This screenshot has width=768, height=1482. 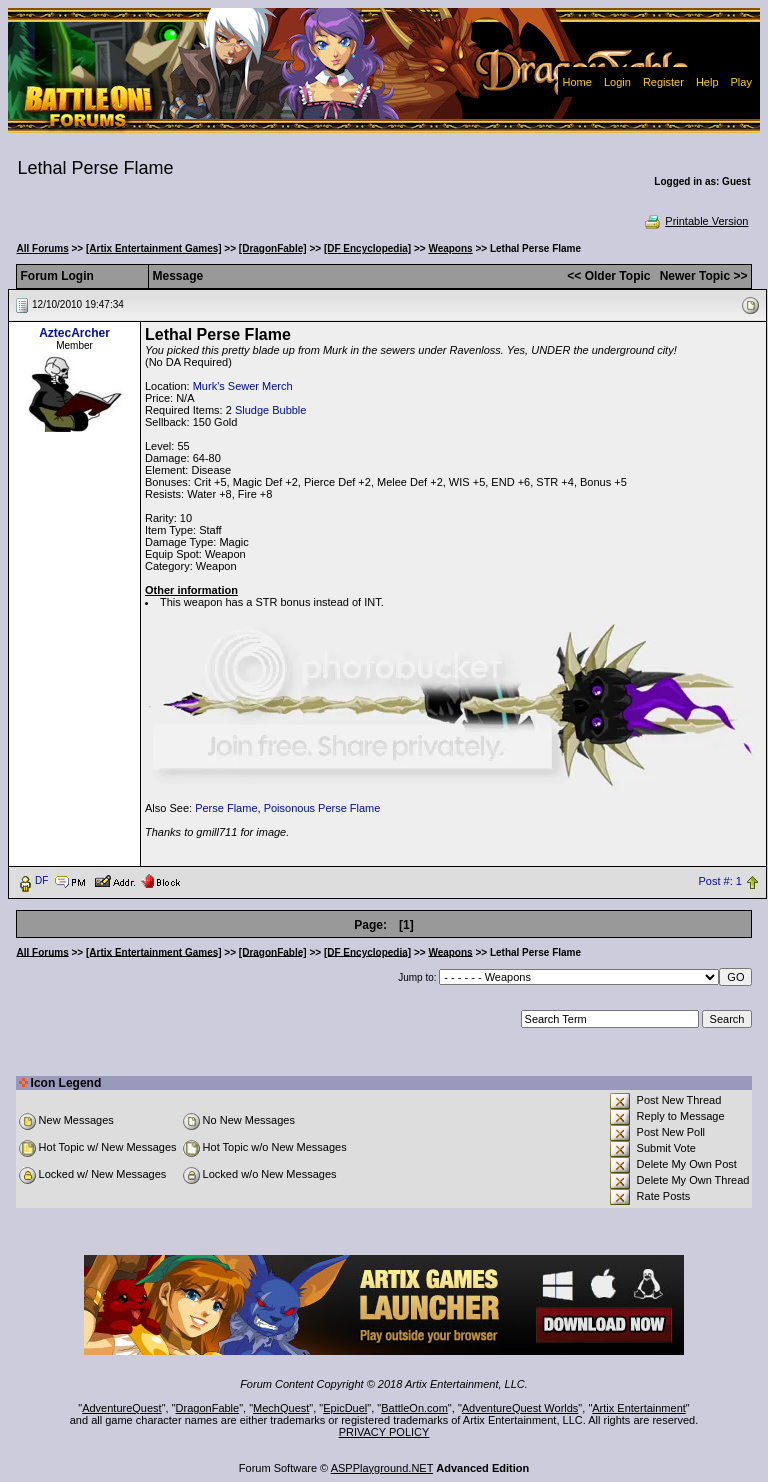 What do you see at coordinates (367, 248) in the screenshot?
I see `[DF Encyclopedia]` at bounding box center [367, 248].